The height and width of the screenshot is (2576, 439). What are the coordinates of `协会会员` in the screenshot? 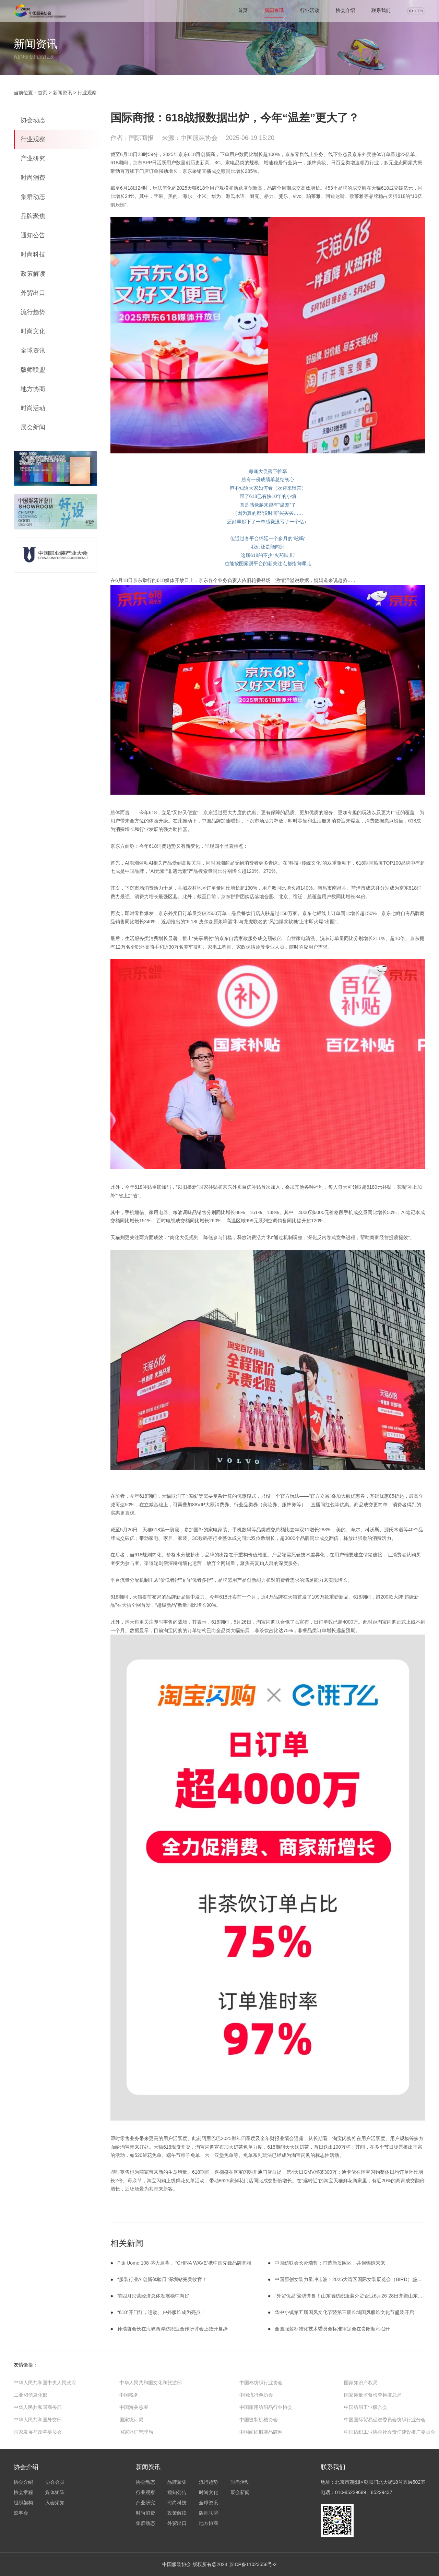 It's located at (54, 2482).